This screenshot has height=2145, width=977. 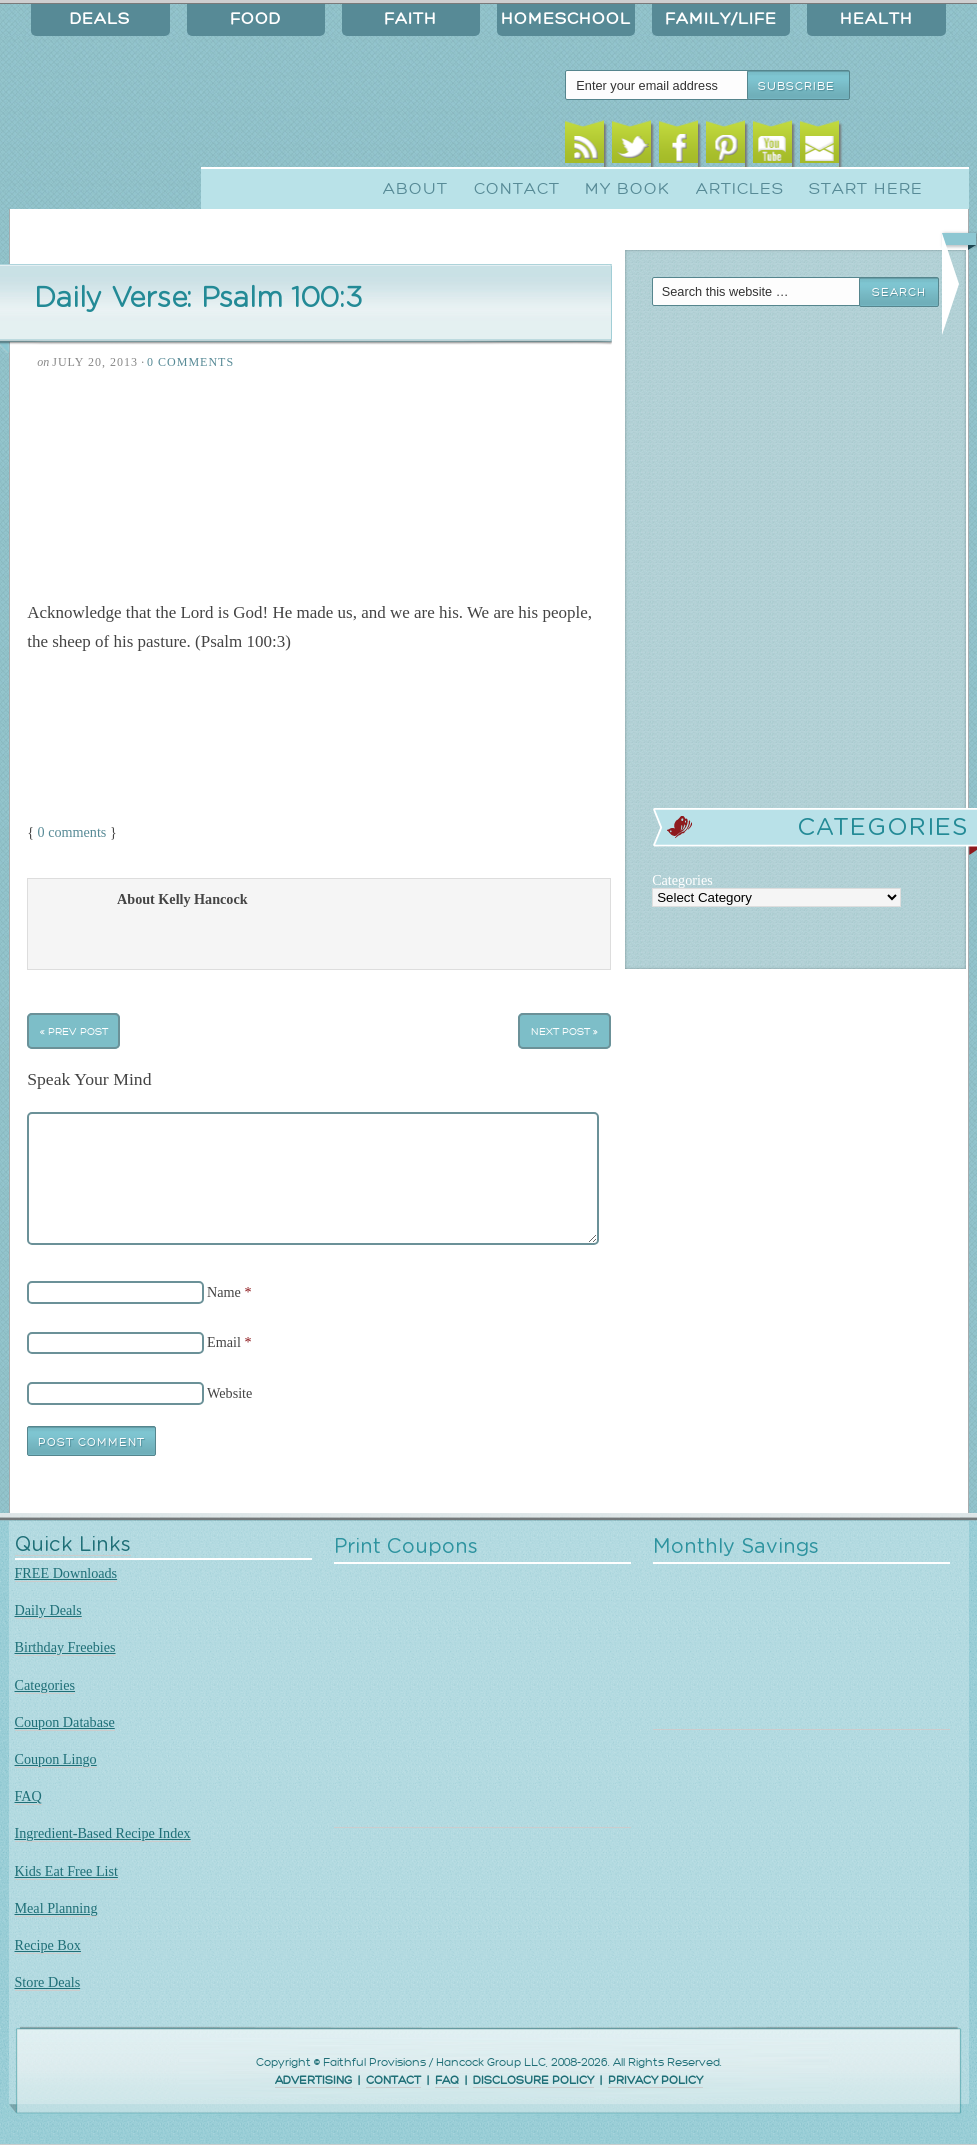 What do you see at coordinates (56, 1908) in the screenshot?
I see `Meal Planning` at bounding box center [56, 1908].